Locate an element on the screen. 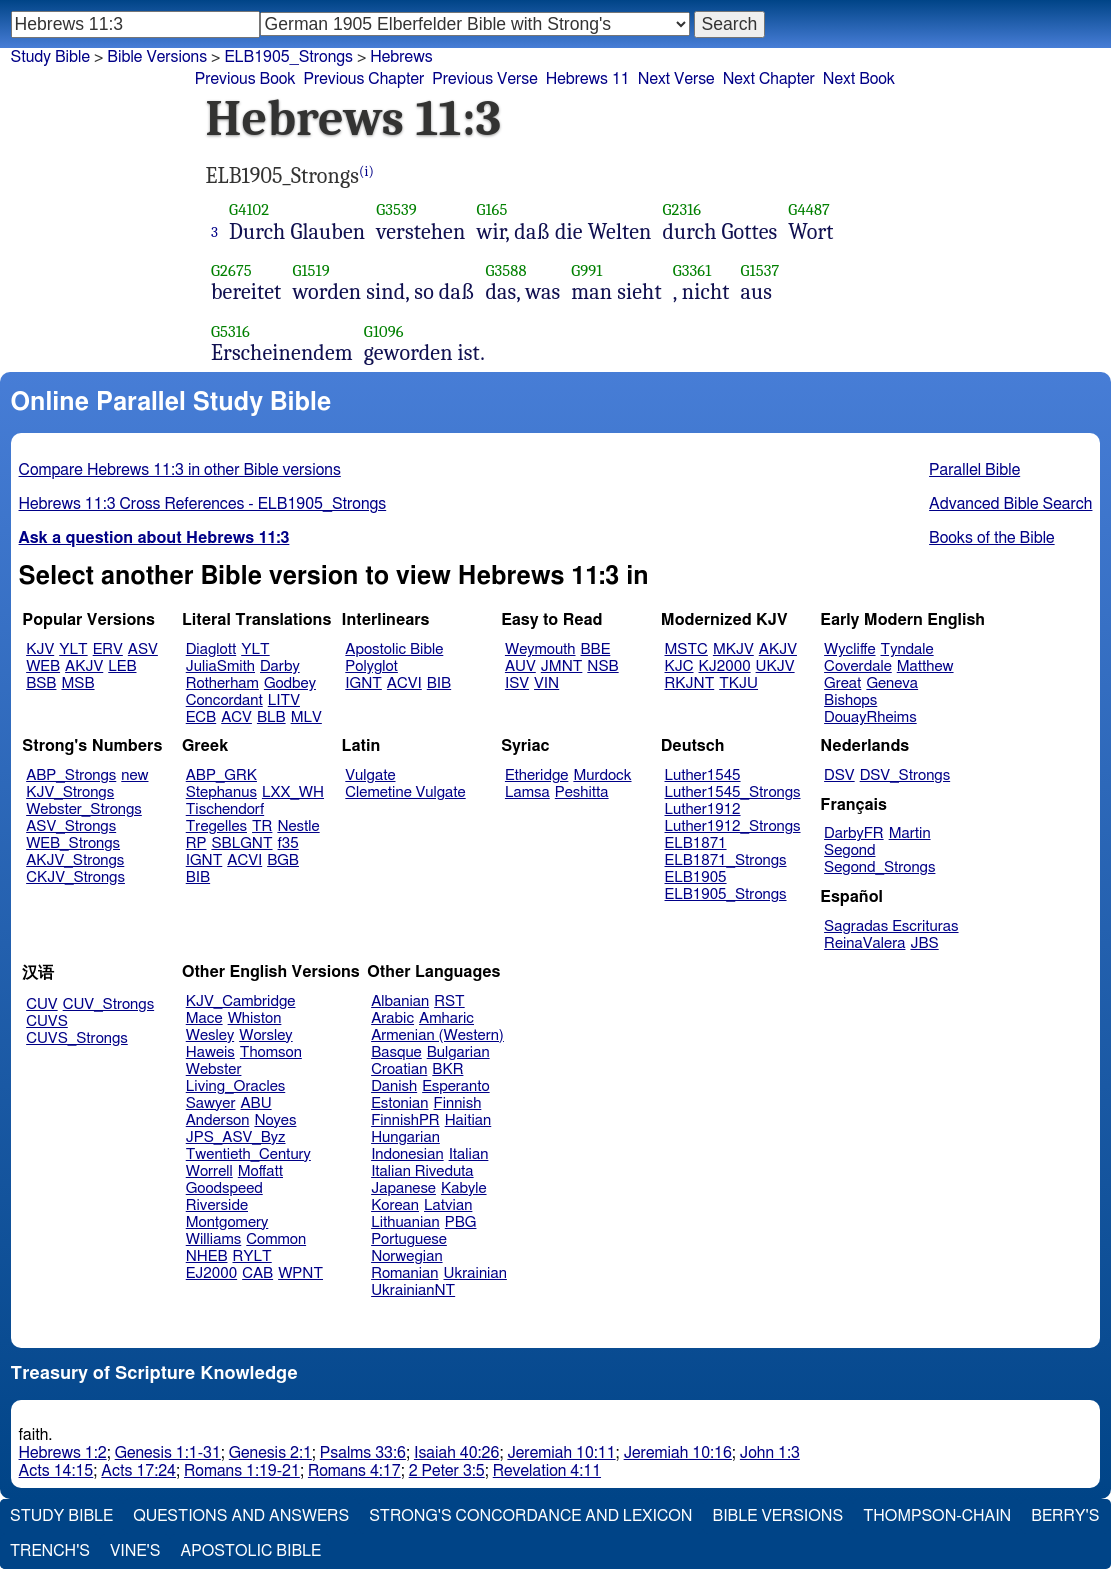 This screenshot has width=1111, height=1569. Mace is located at coordinates (204, 1018).